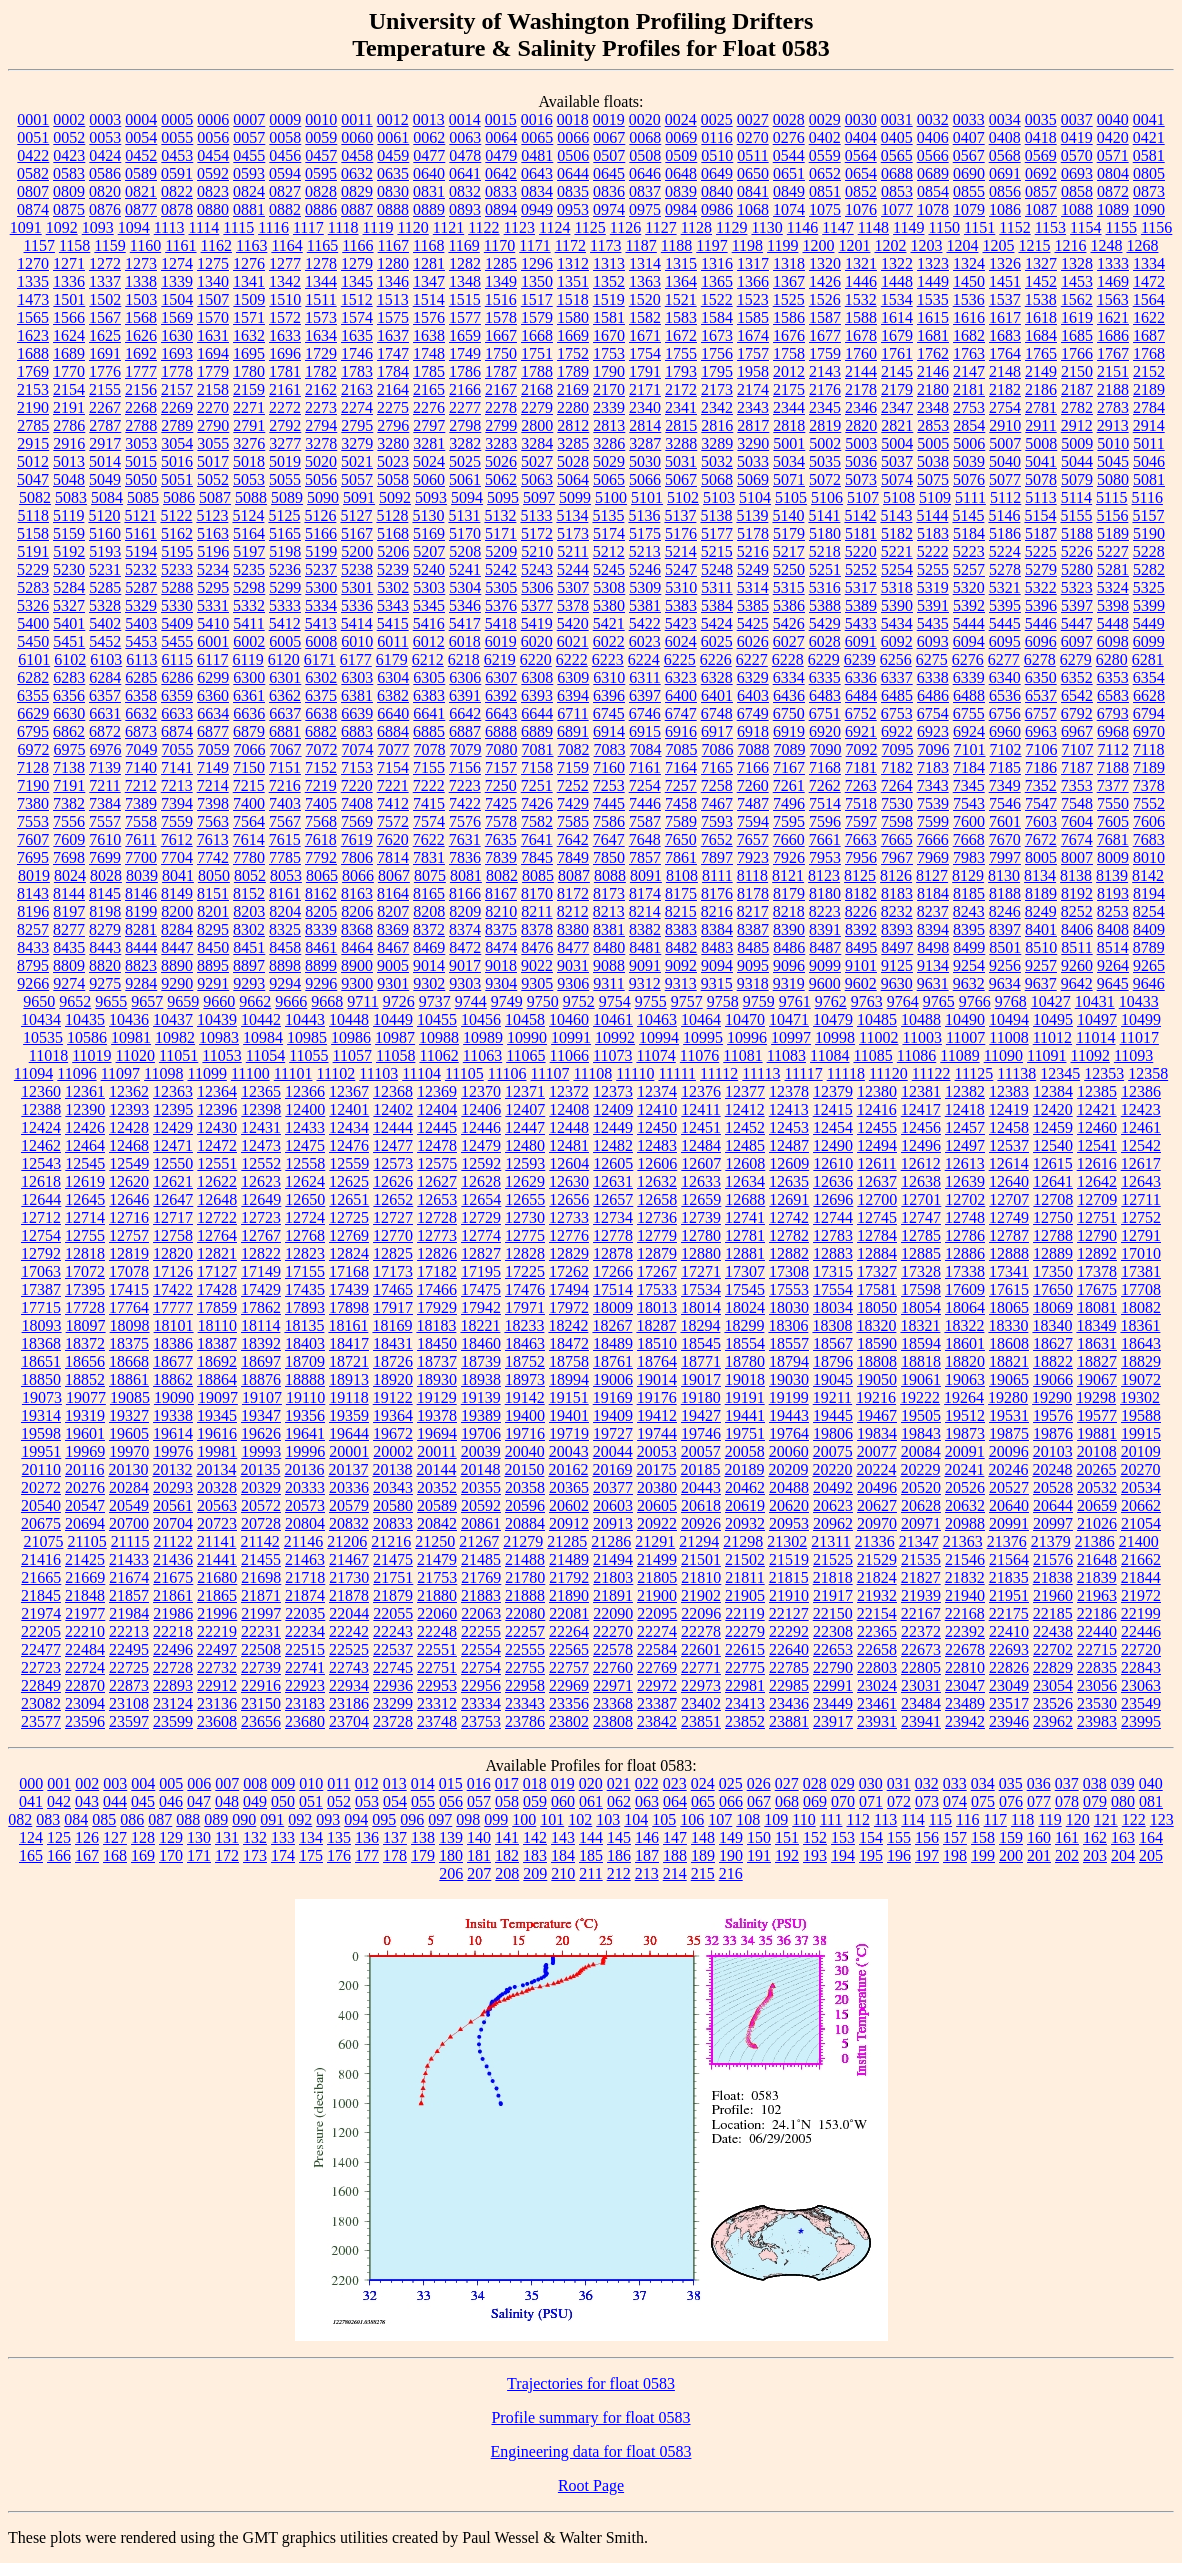 The height and width of the screenshot is (2563, 1182). What do you see at coordinates (716, 659) in the screenshot?
I see `6226` at bounding box center [716, 659].